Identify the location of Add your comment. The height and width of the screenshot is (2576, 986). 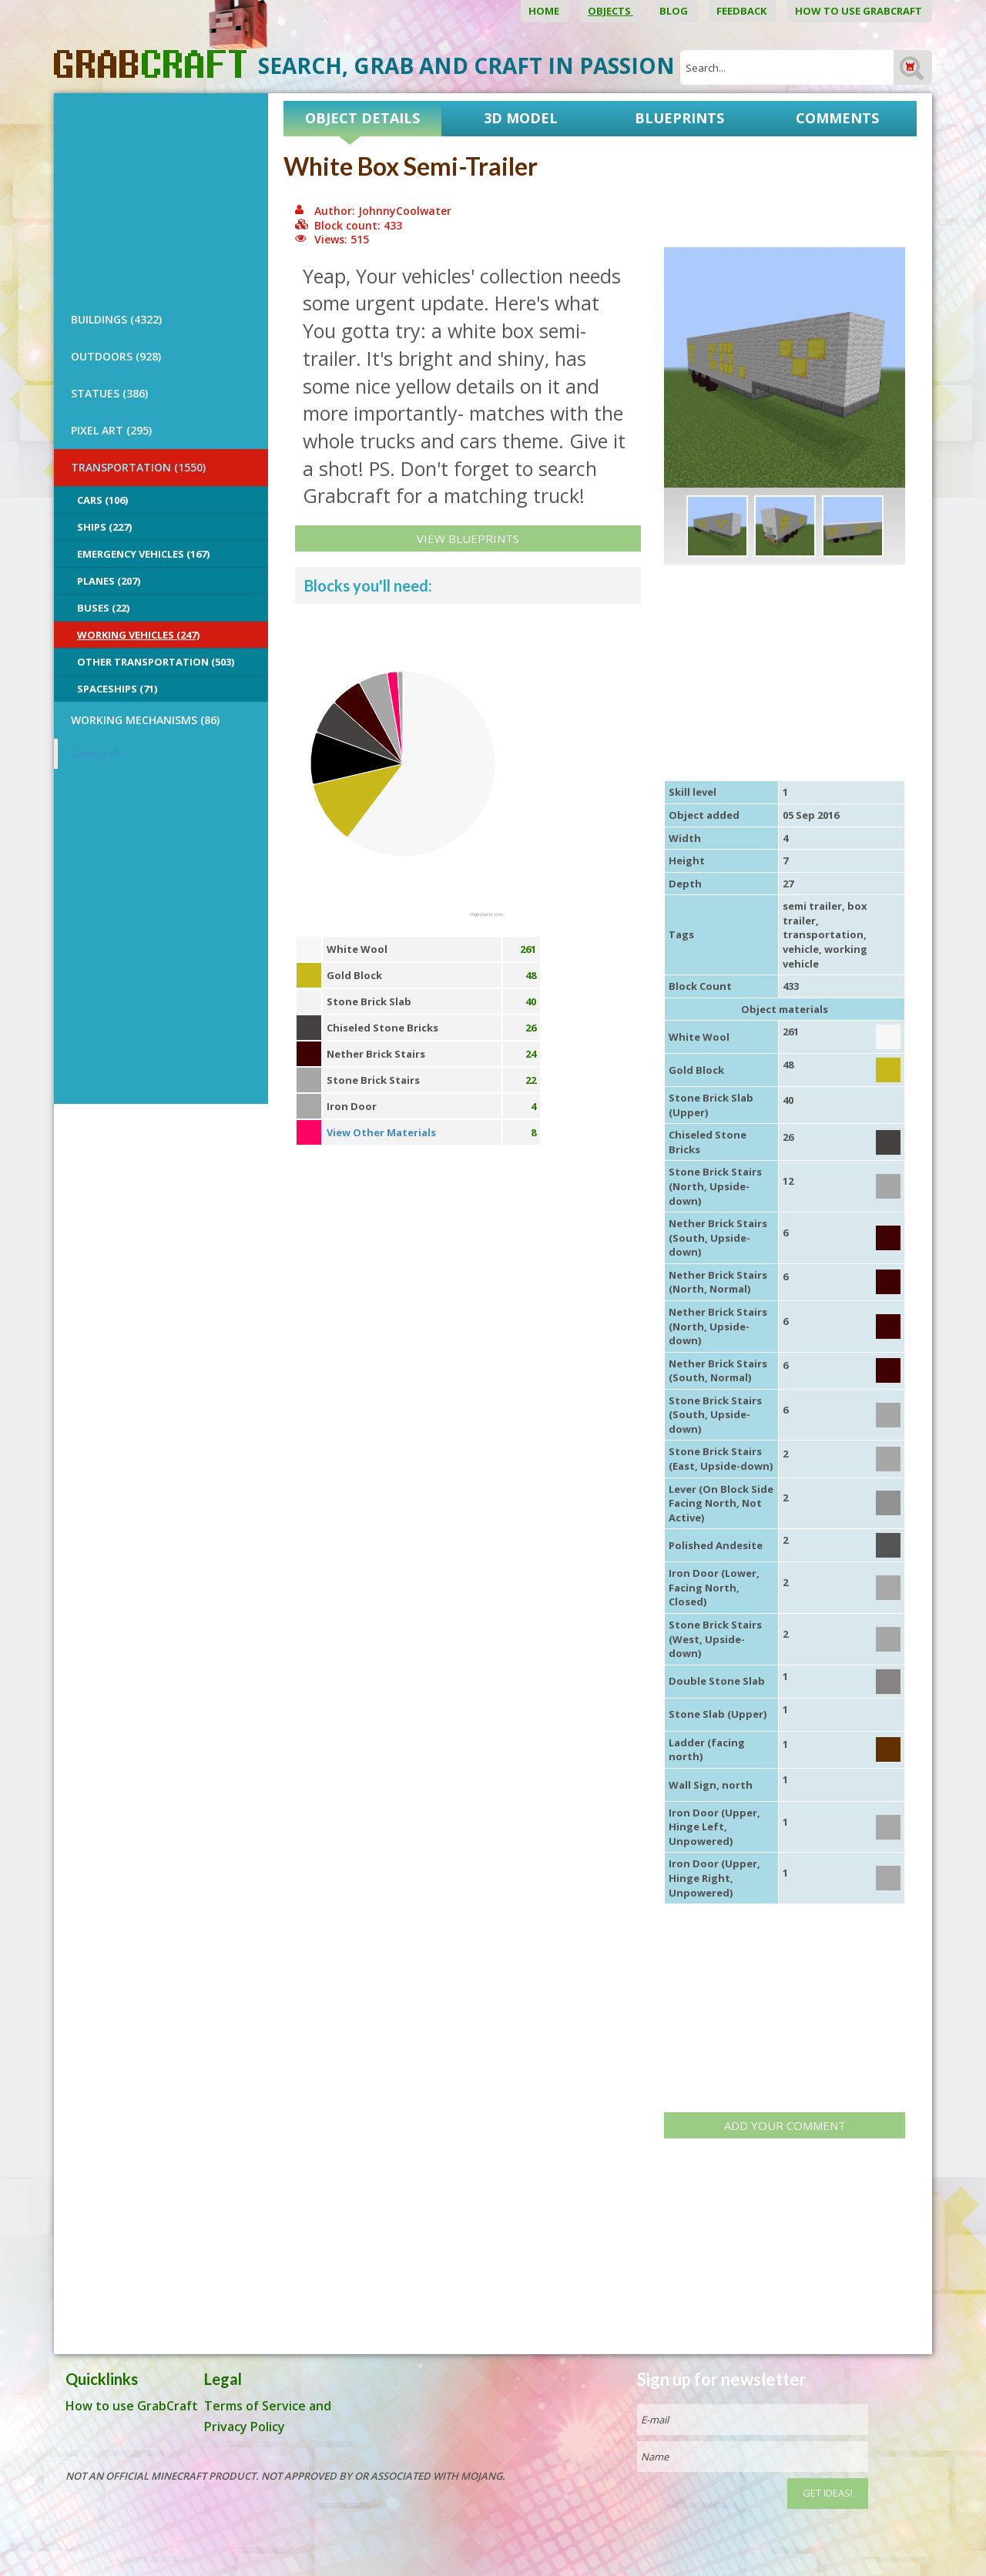
(785, 2125).